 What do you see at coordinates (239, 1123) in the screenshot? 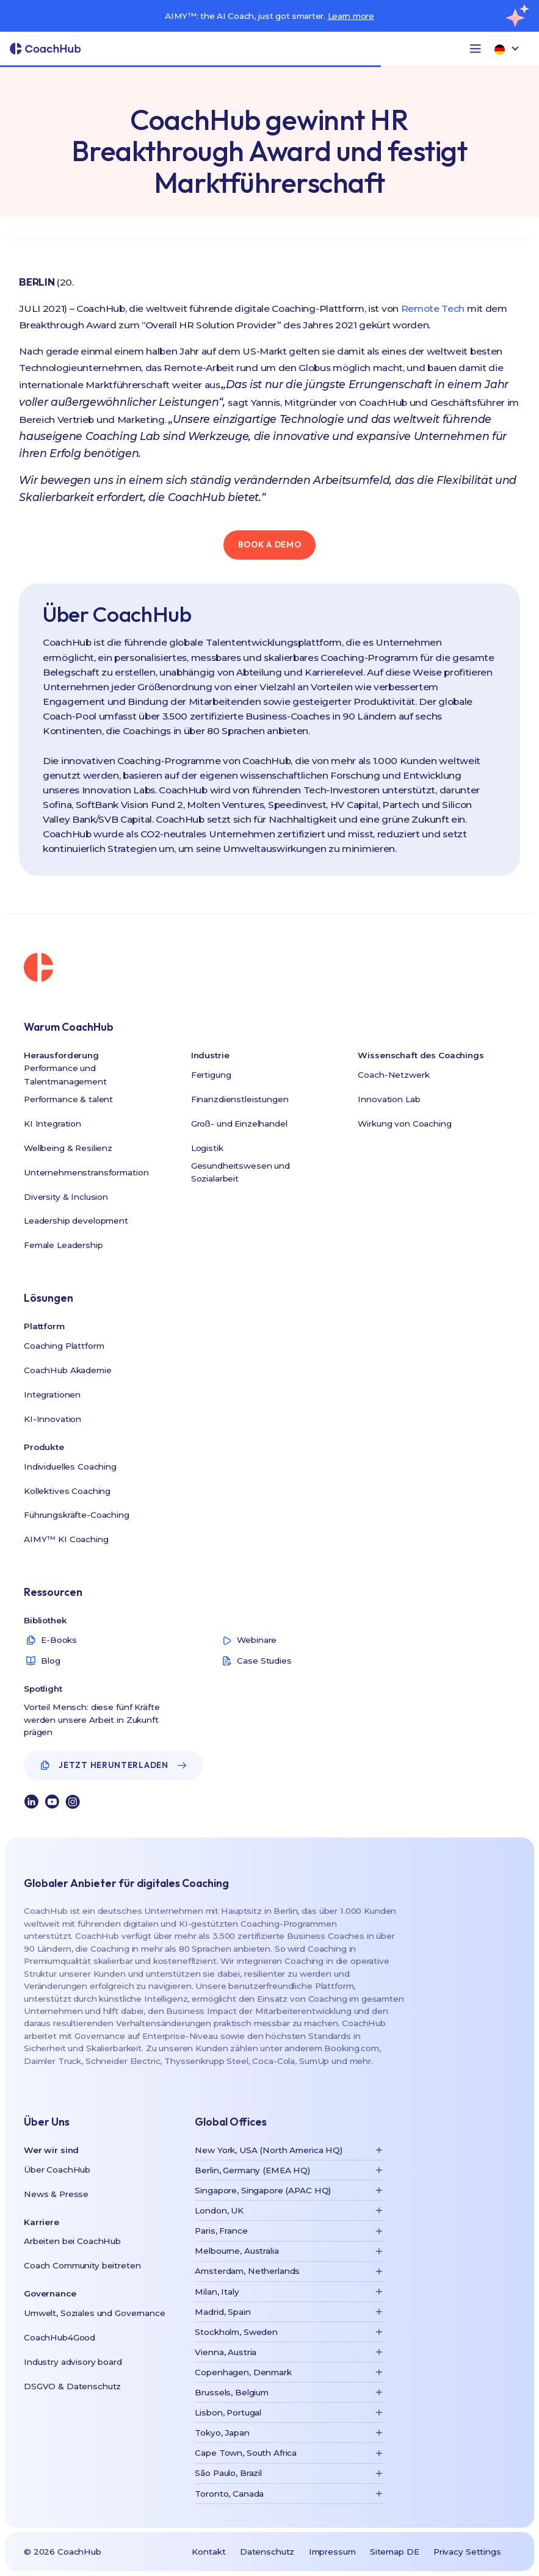
I see `Groß- und Einzelhandel` at bounding box center [239, 1123].